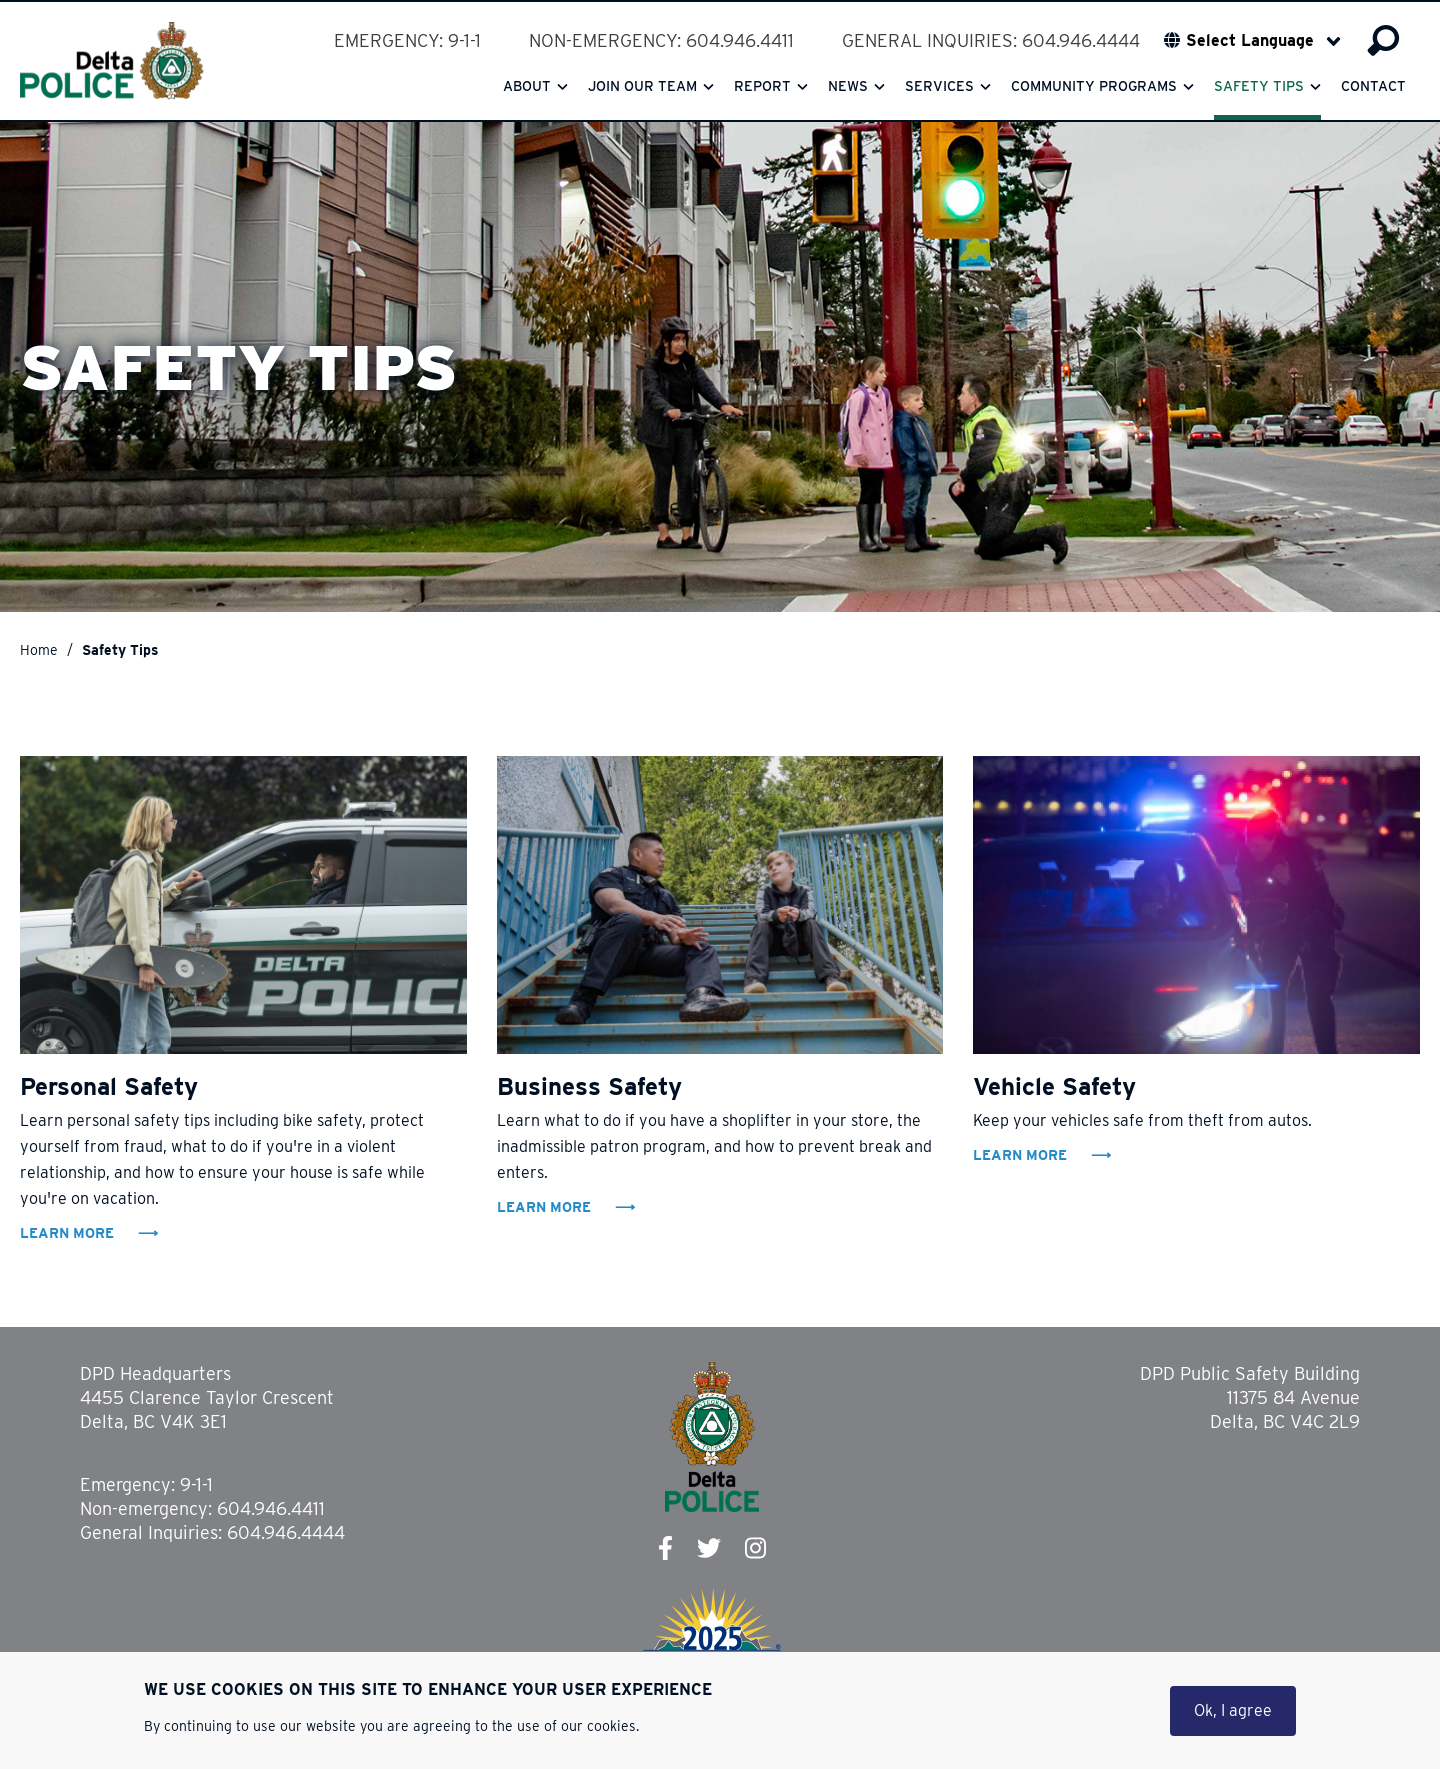 This screenshot has height=1769, width=1440. What do you see at coordinates (39, 650) in the screenshot?
I see `Home` at bounding box center [39, 650].